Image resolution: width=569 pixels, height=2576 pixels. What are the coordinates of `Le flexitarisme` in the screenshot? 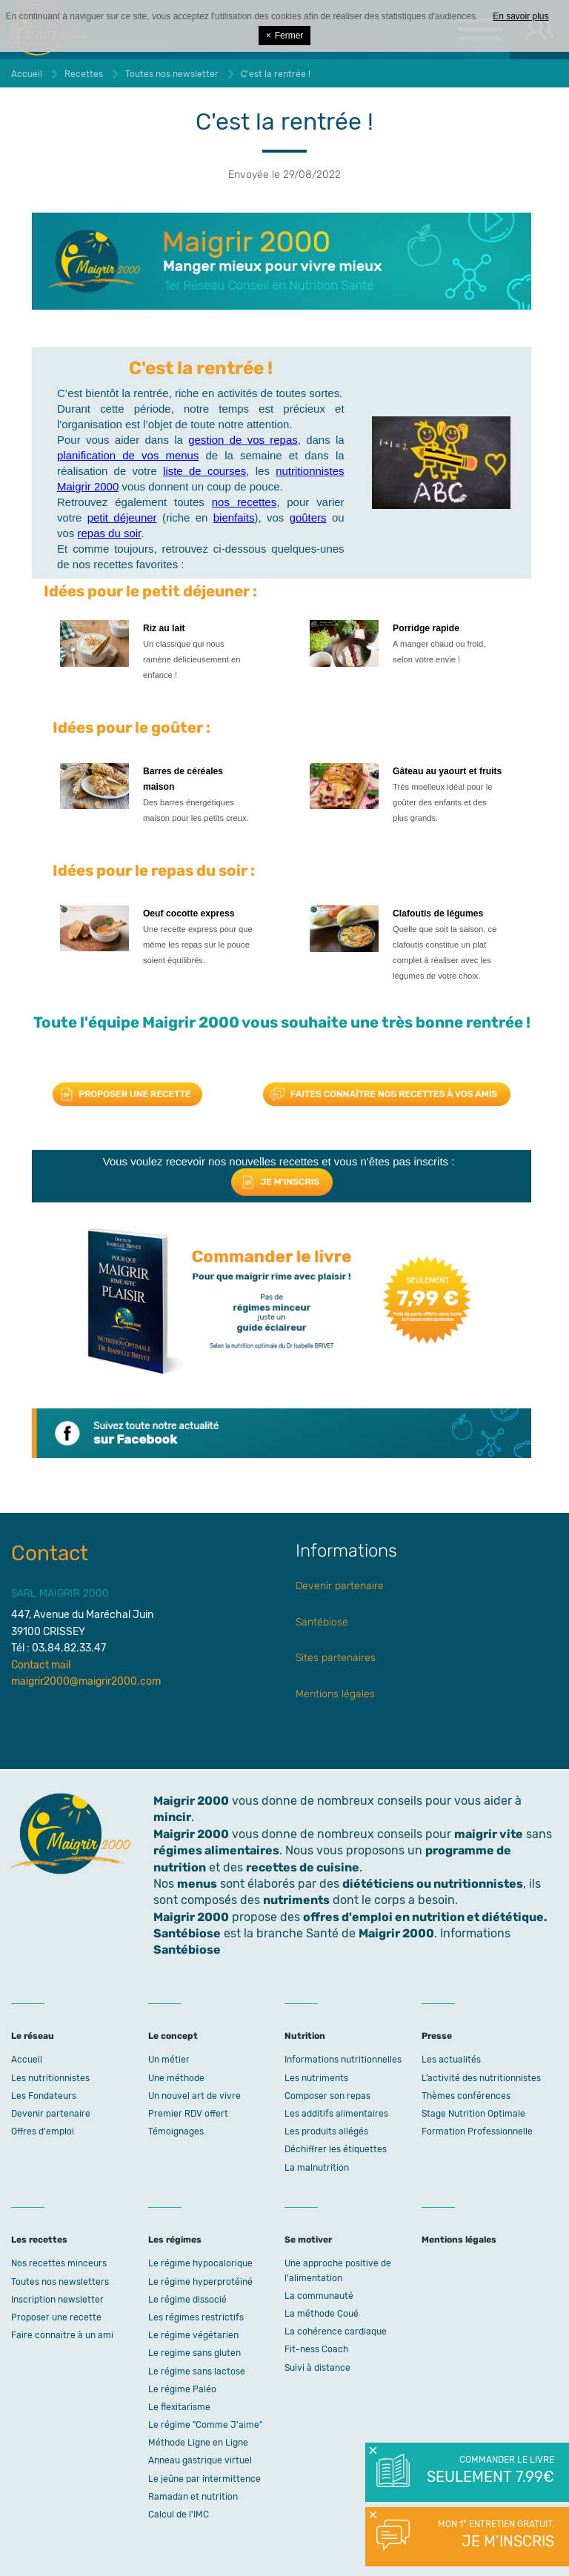 It's located at (179, 2407).